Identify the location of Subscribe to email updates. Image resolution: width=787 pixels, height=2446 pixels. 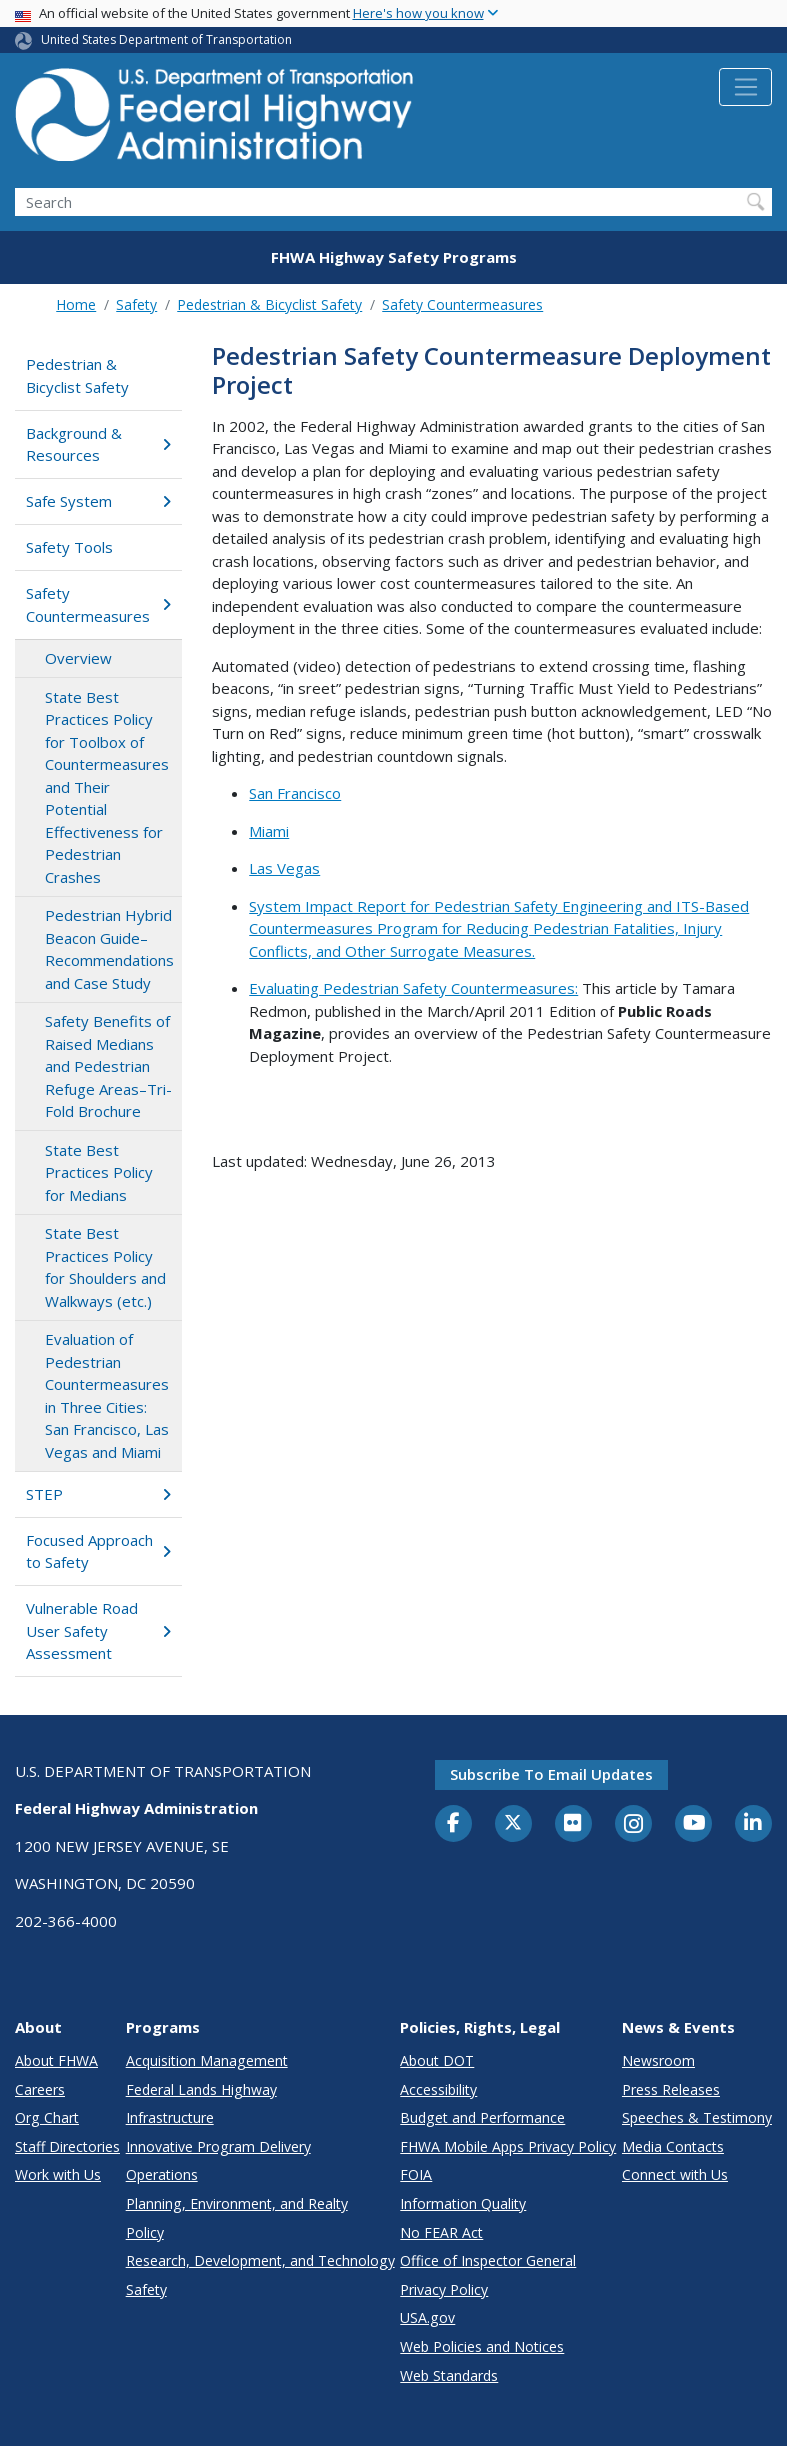
(551, 1774).